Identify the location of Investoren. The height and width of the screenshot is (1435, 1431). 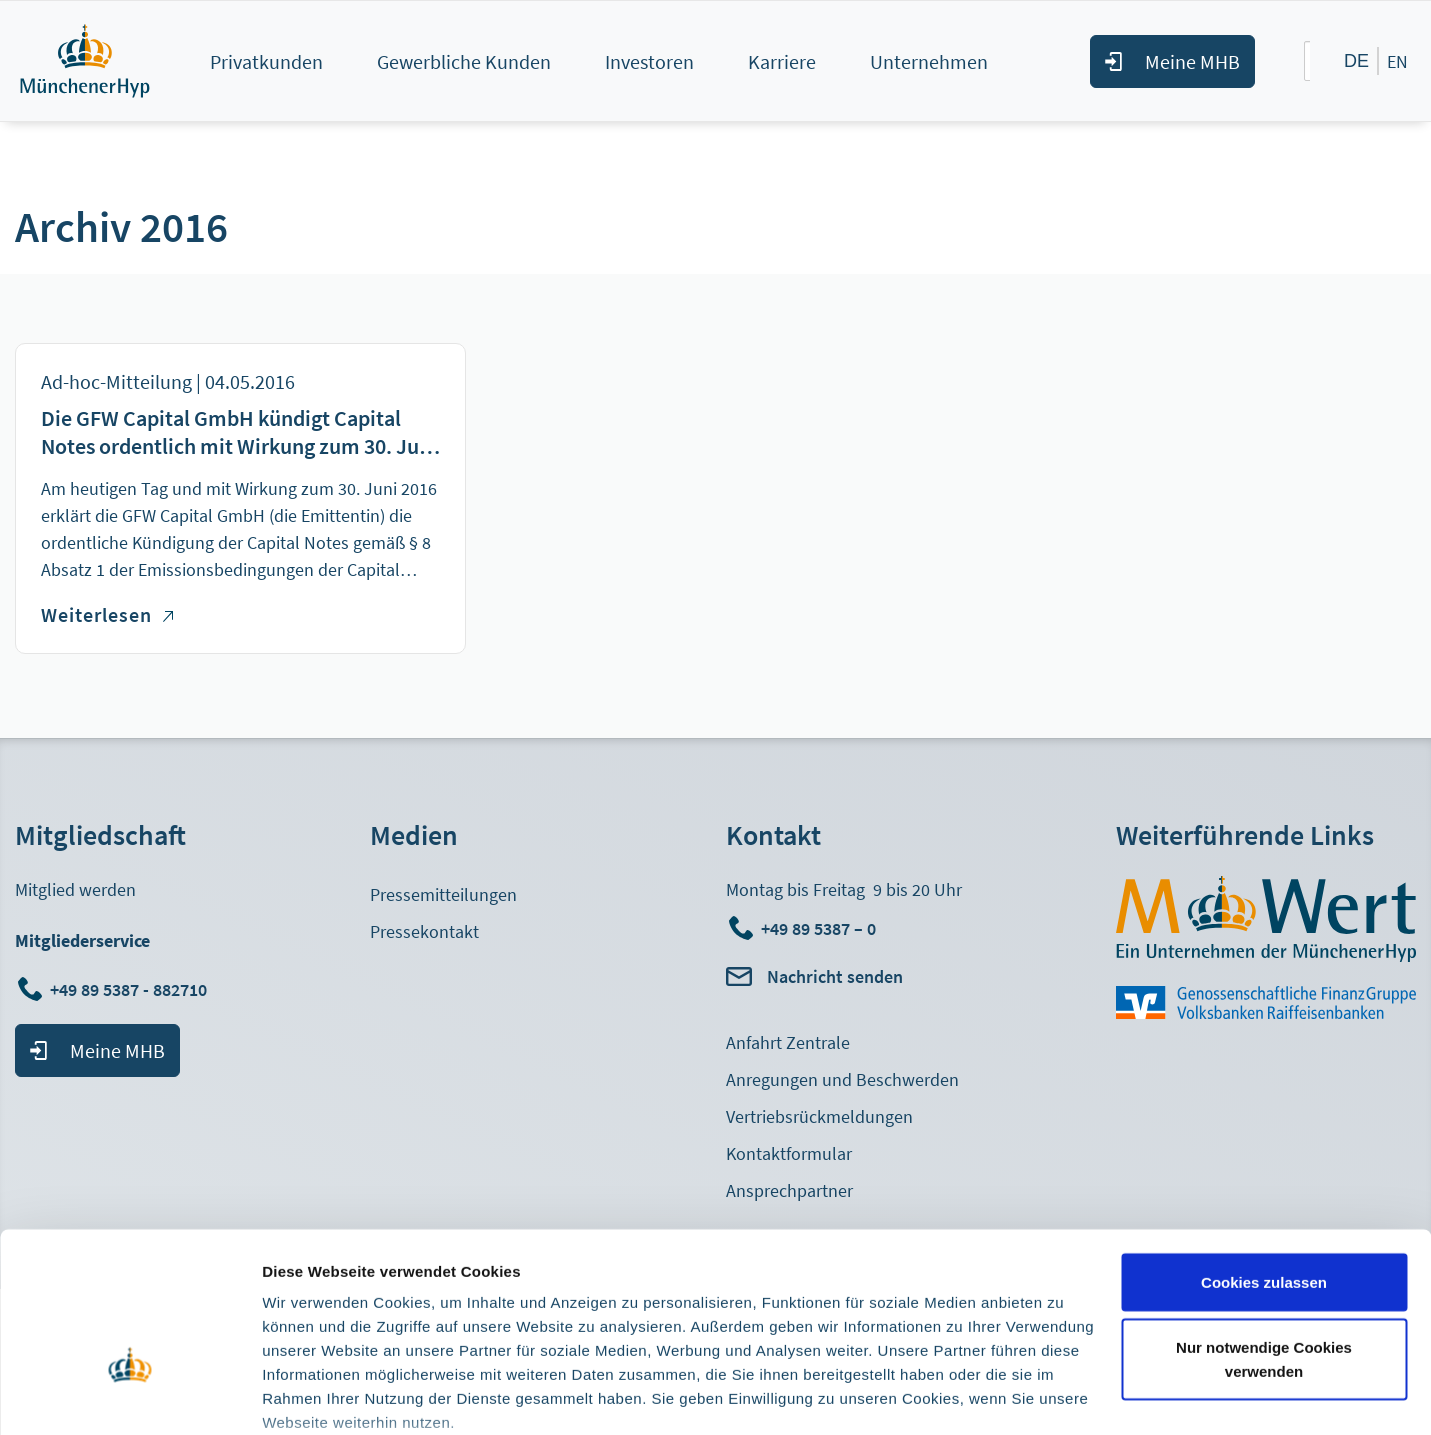
(649, 61).